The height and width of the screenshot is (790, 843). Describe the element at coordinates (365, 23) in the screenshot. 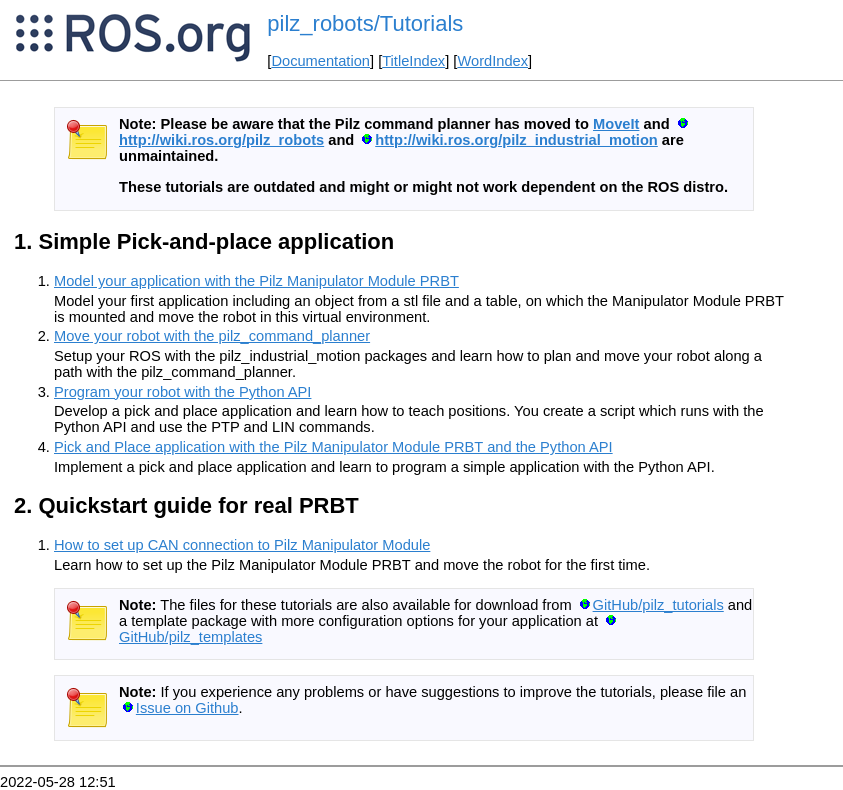

I see `pilz_robots/Tutorials` at that location.